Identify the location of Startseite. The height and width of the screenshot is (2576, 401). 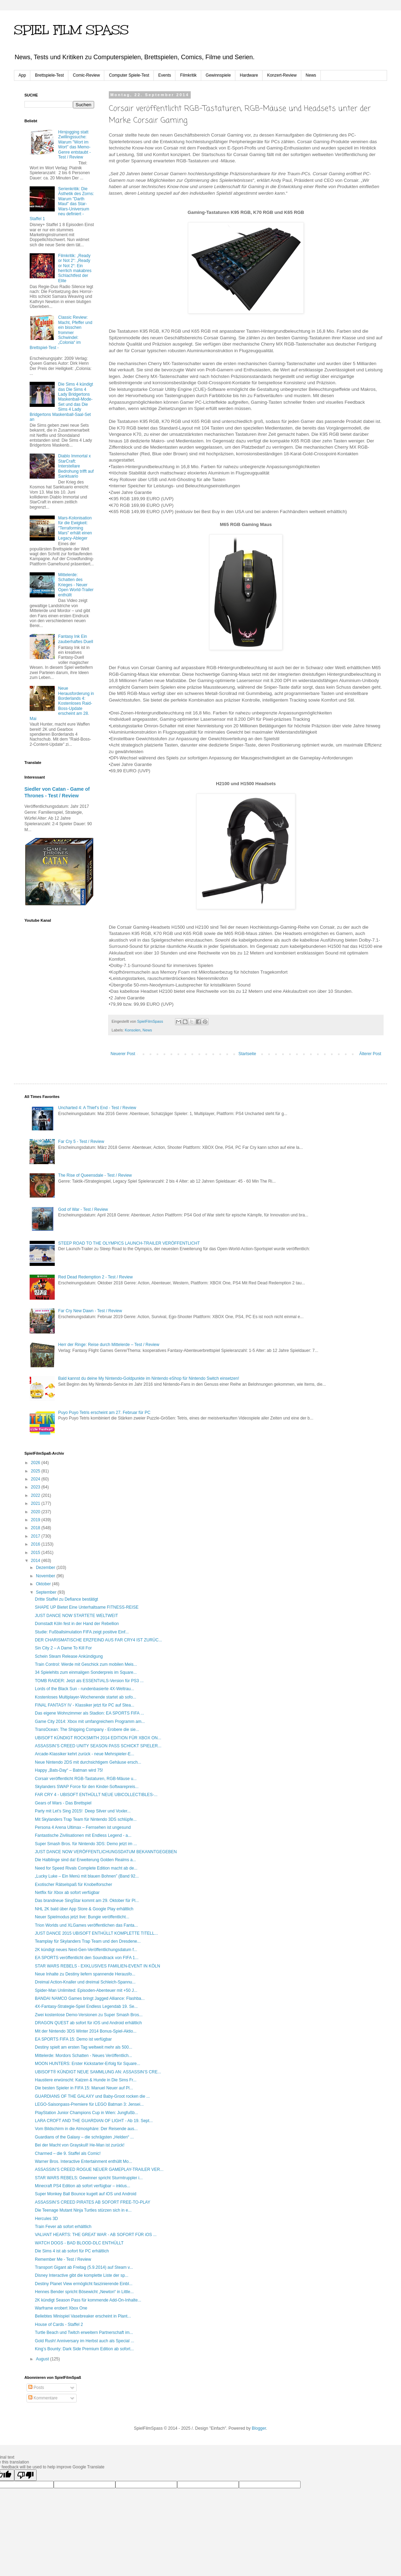
(247, 1053).